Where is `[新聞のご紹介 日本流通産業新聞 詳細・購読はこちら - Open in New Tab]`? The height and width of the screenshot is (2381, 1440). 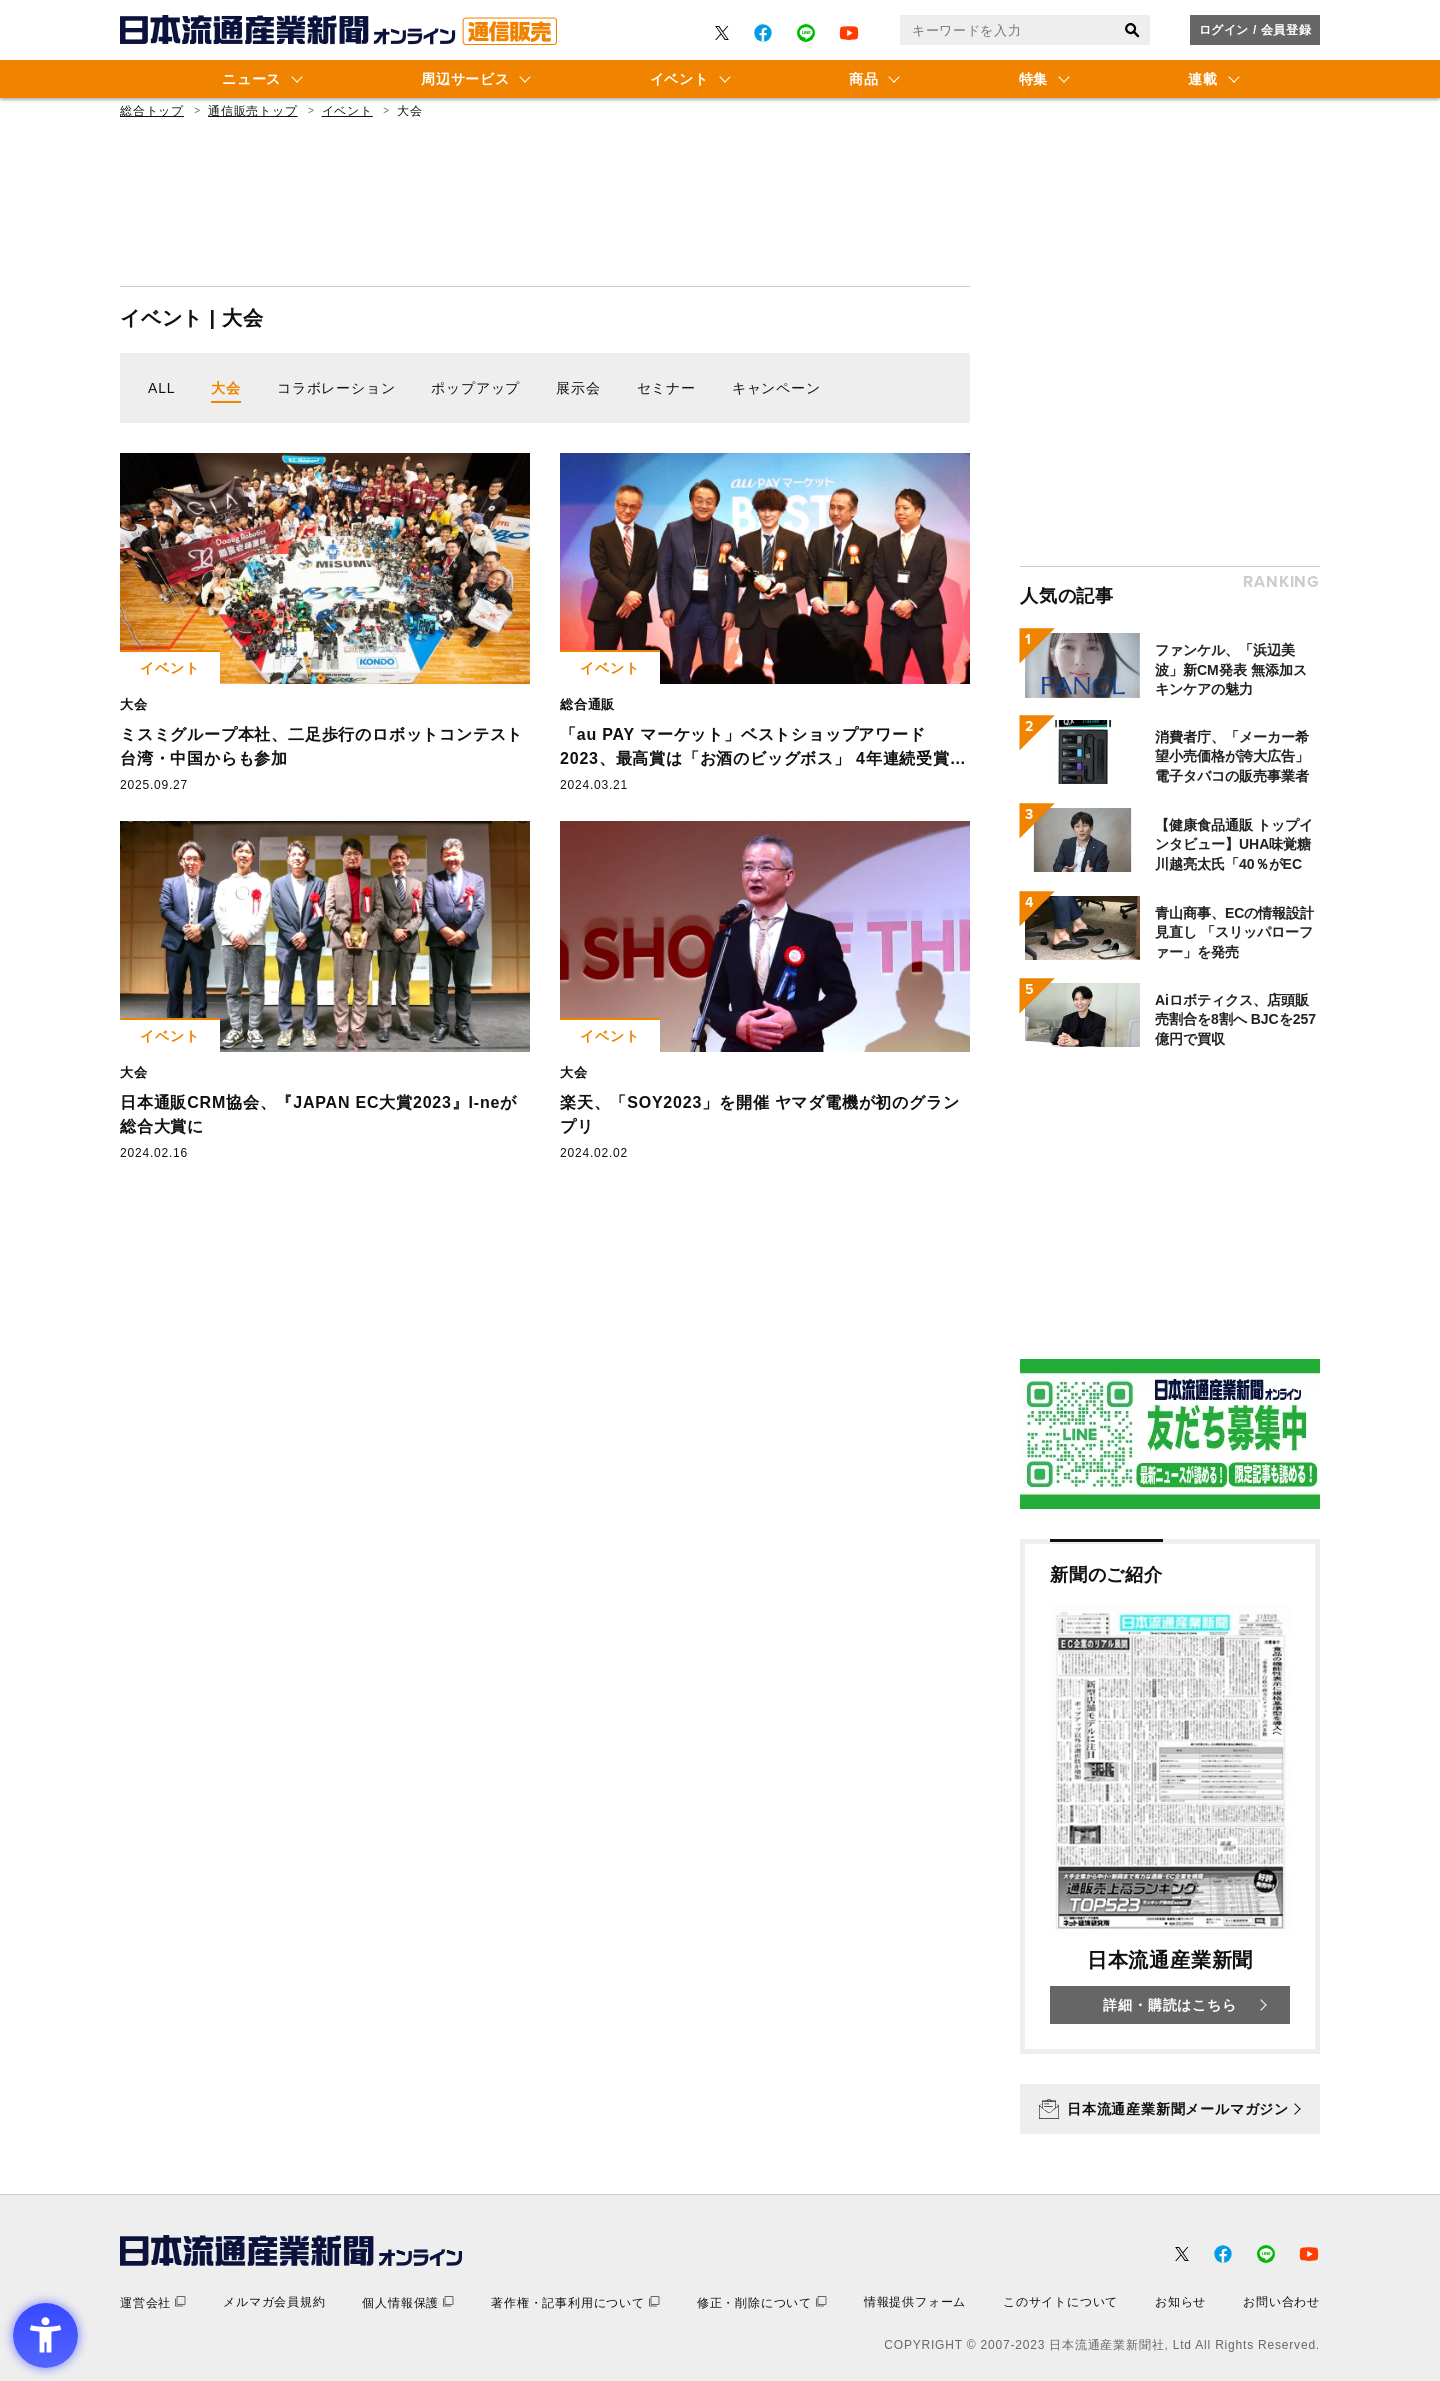 [新聞のご紹介 日本流通産業新聞 詳細・購読はこちら - Open in New Tab] is located at coordinates (1170, 1796).